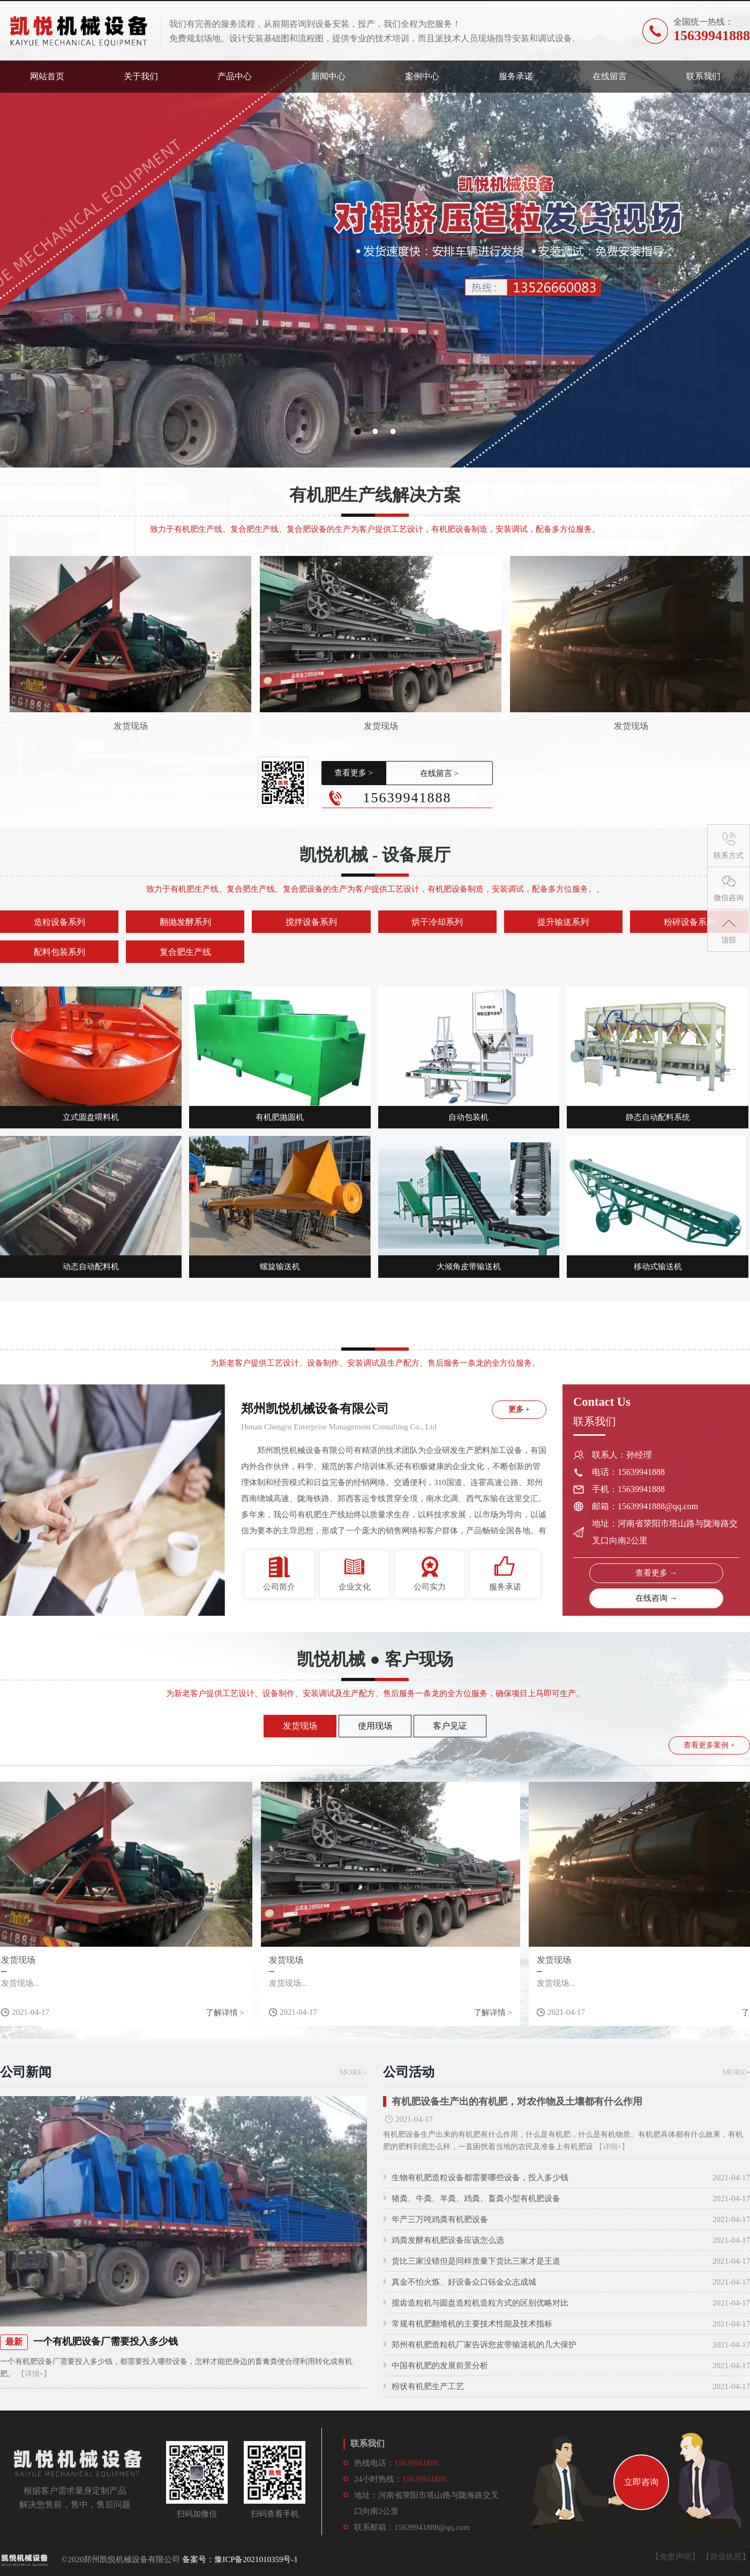 Image resolution: width=750 pixels, height=2576 pixels. Describe the element at coordinates (518, 1409) in the screenshot. I see `更多 +` at that location.